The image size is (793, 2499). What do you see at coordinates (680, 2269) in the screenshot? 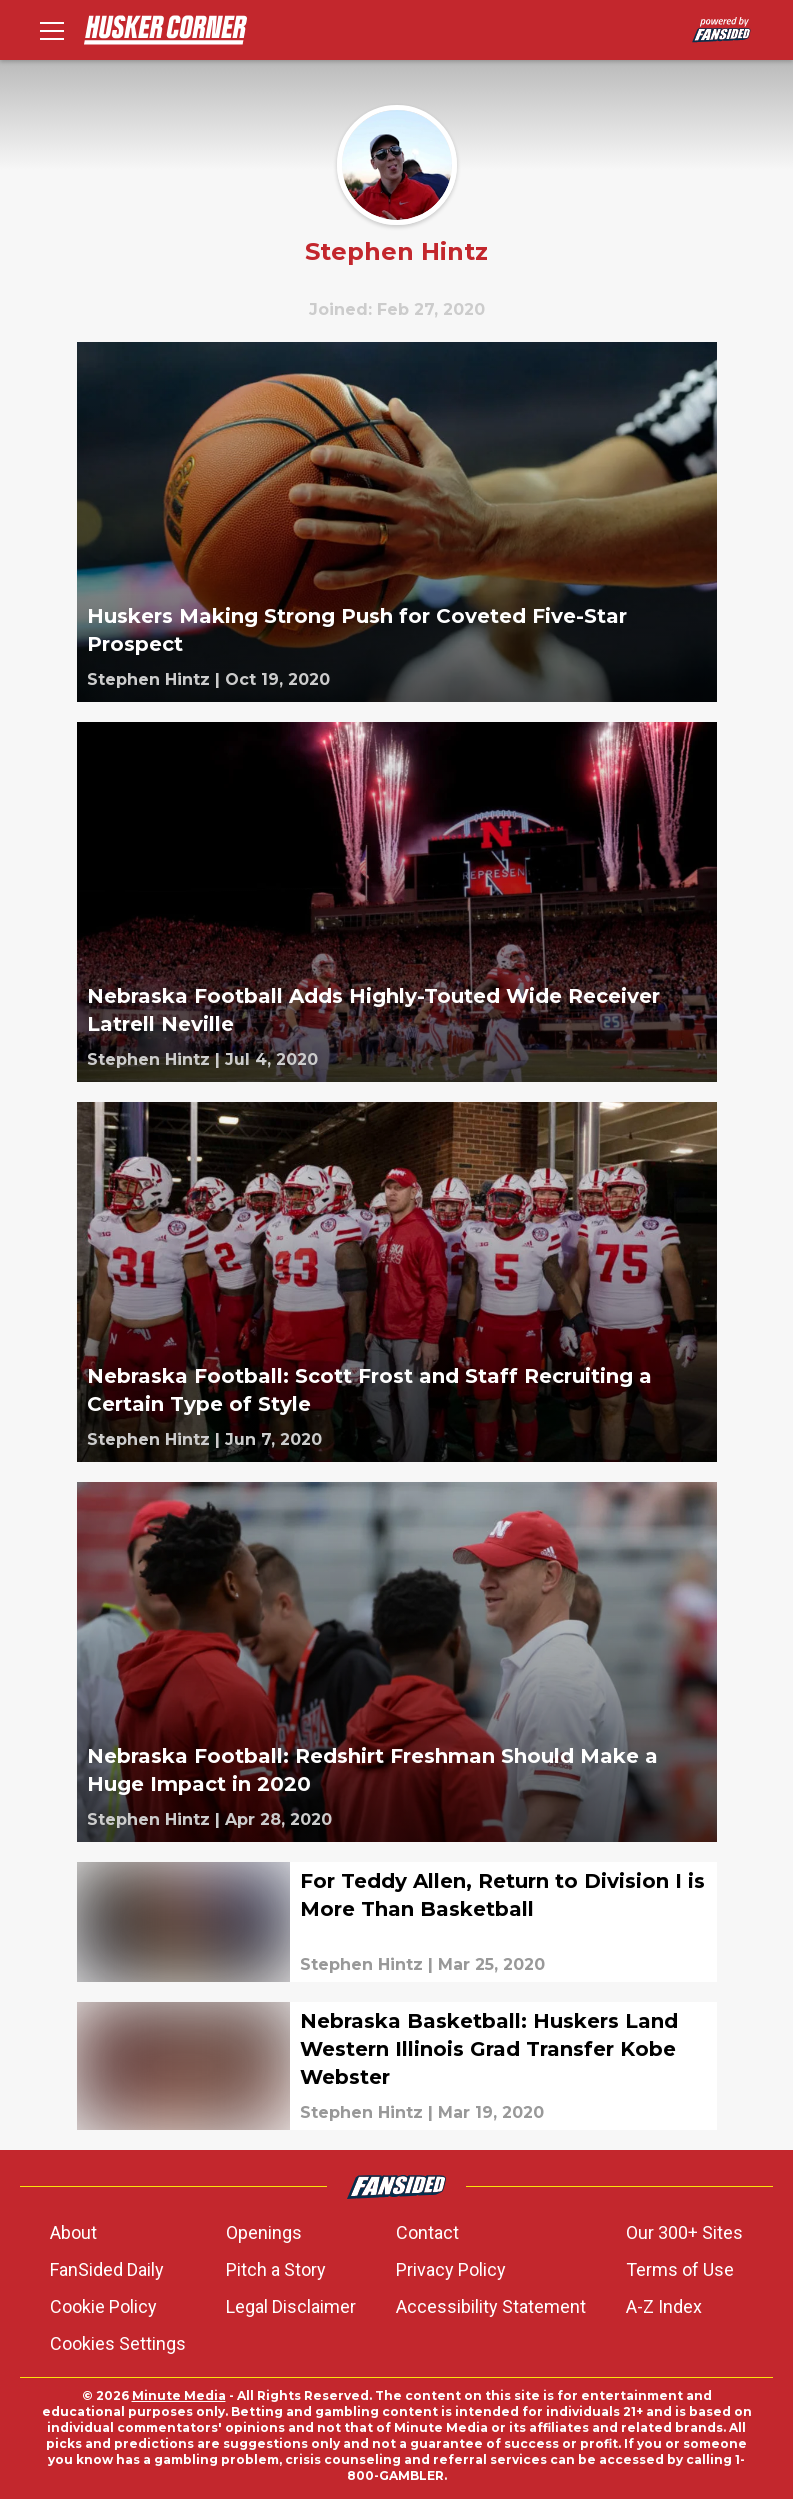
I see `Terms of Use` at bounding box center [680, 2269].